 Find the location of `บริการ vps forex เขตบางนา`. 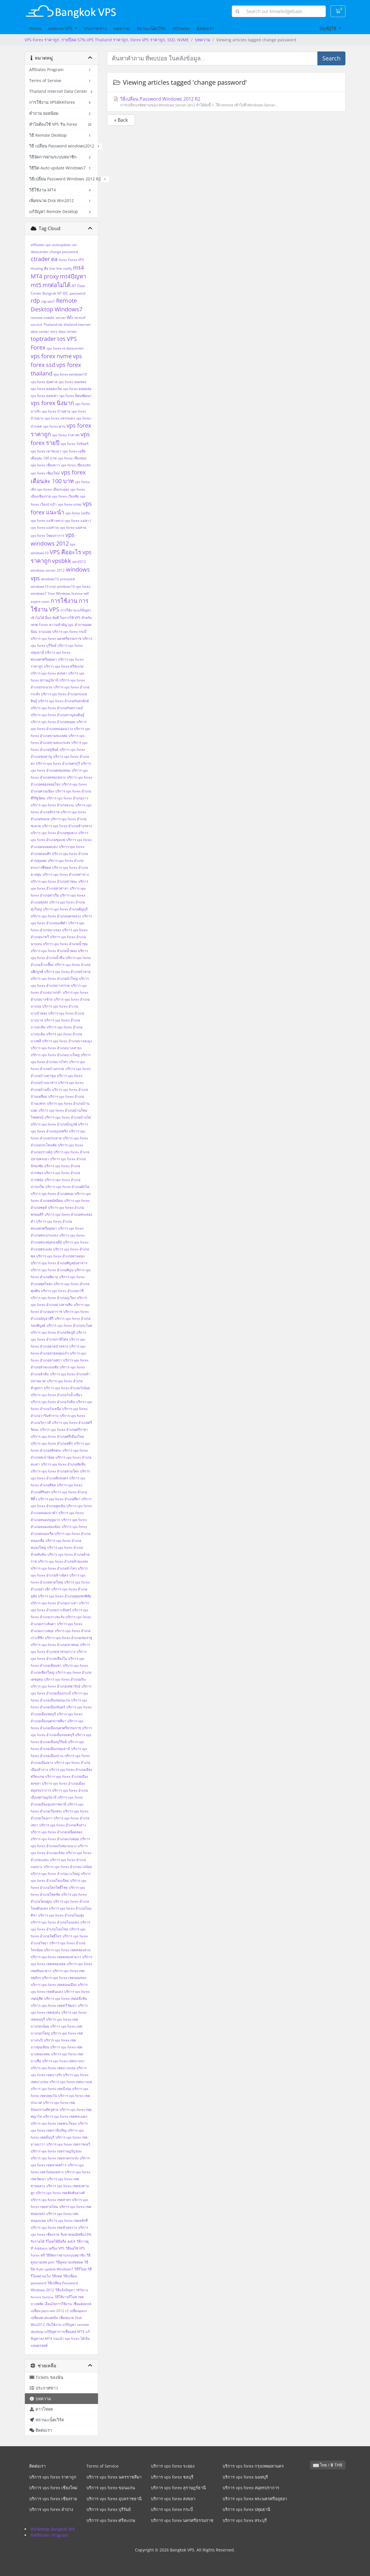

บริการ vps forex เขตบางนา is located at coordinates (63, 2060).